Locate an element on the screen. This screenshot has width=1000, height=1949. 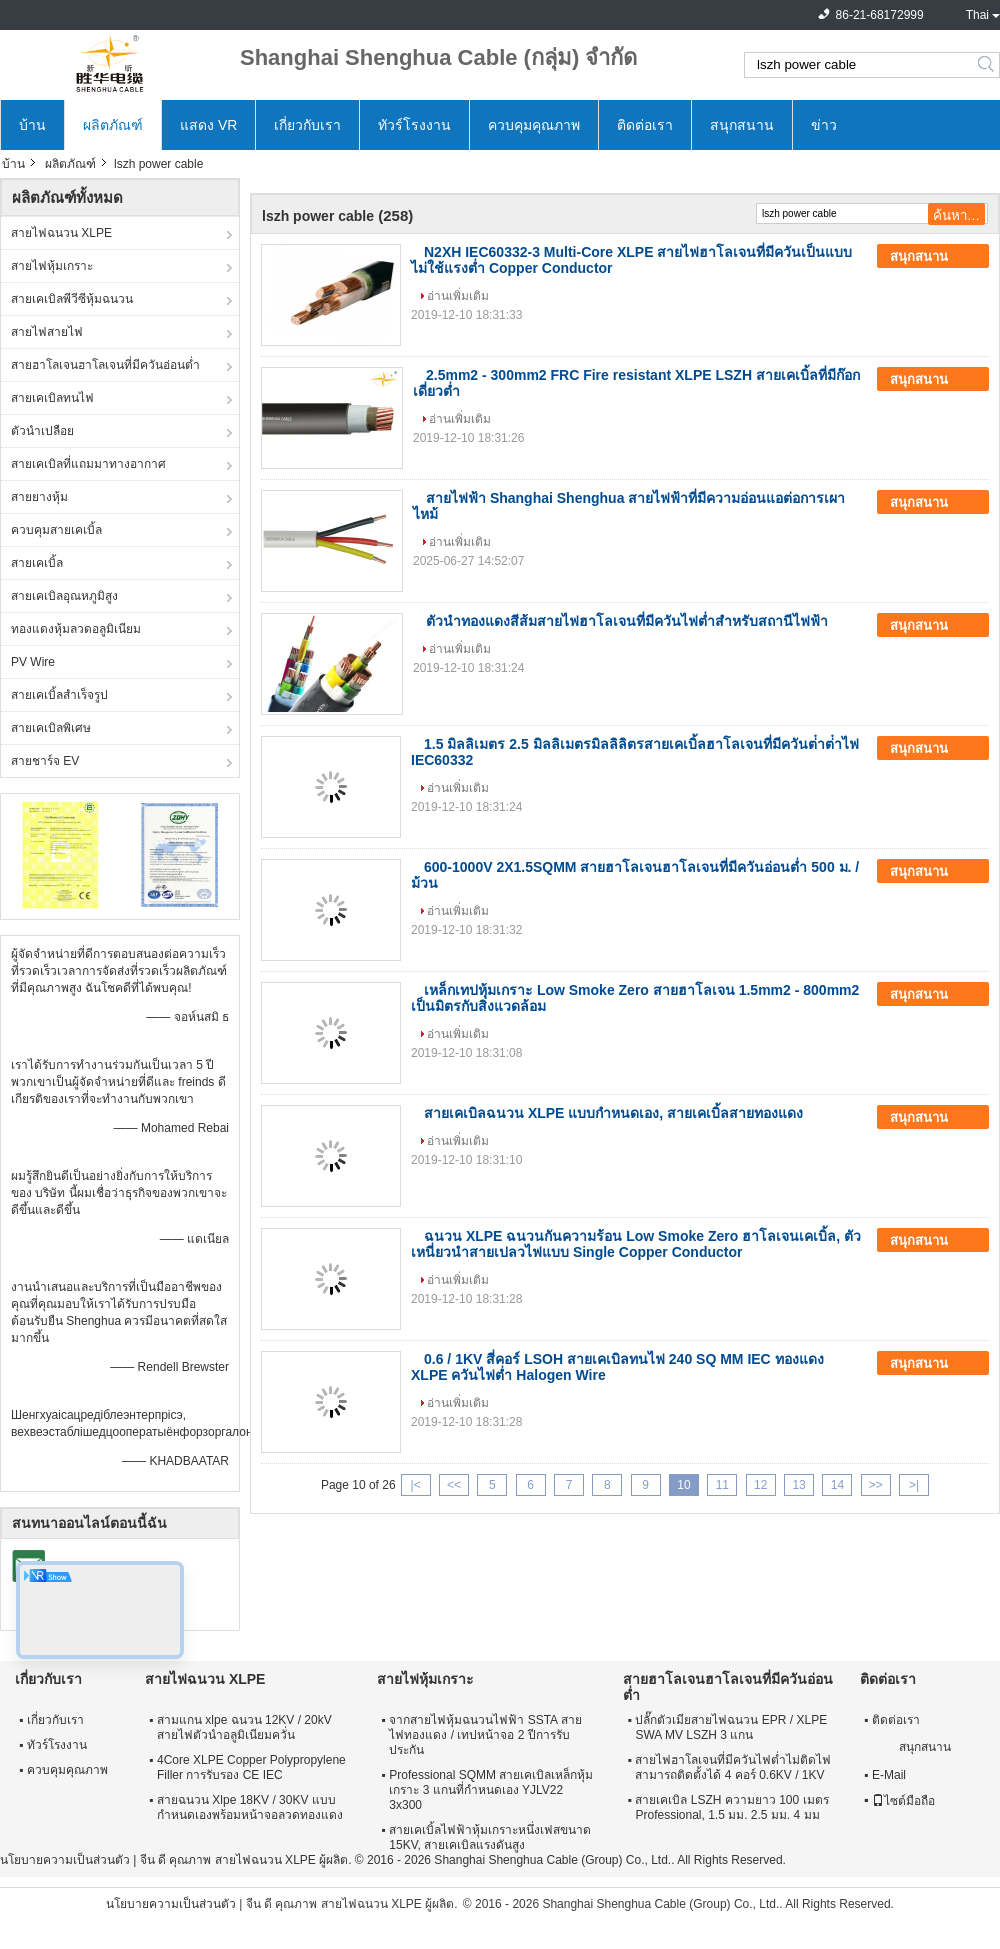
ข่าว is located at coordinates (824, 125).